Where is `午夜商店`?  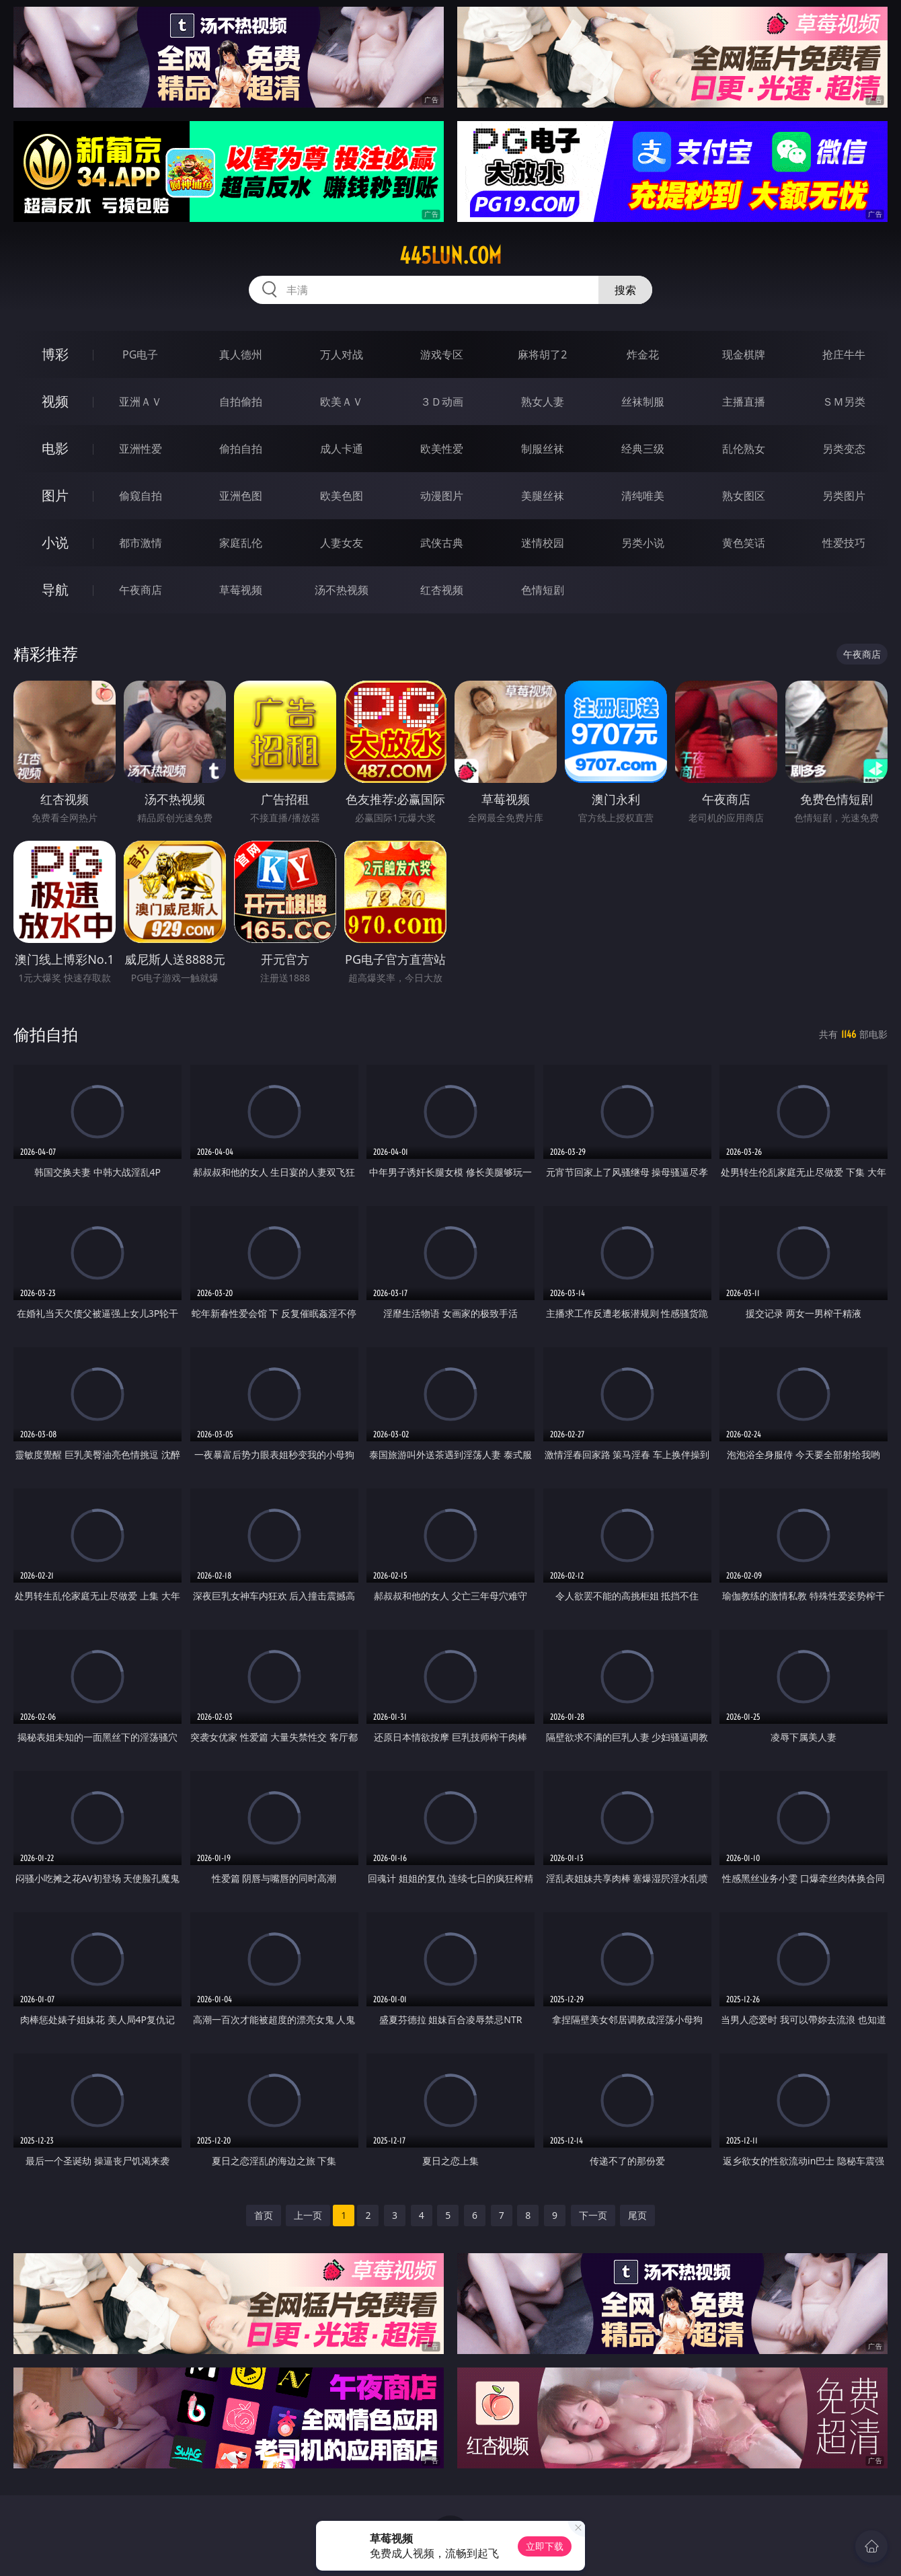 午夜商店 is located at coordinates (140, 589).